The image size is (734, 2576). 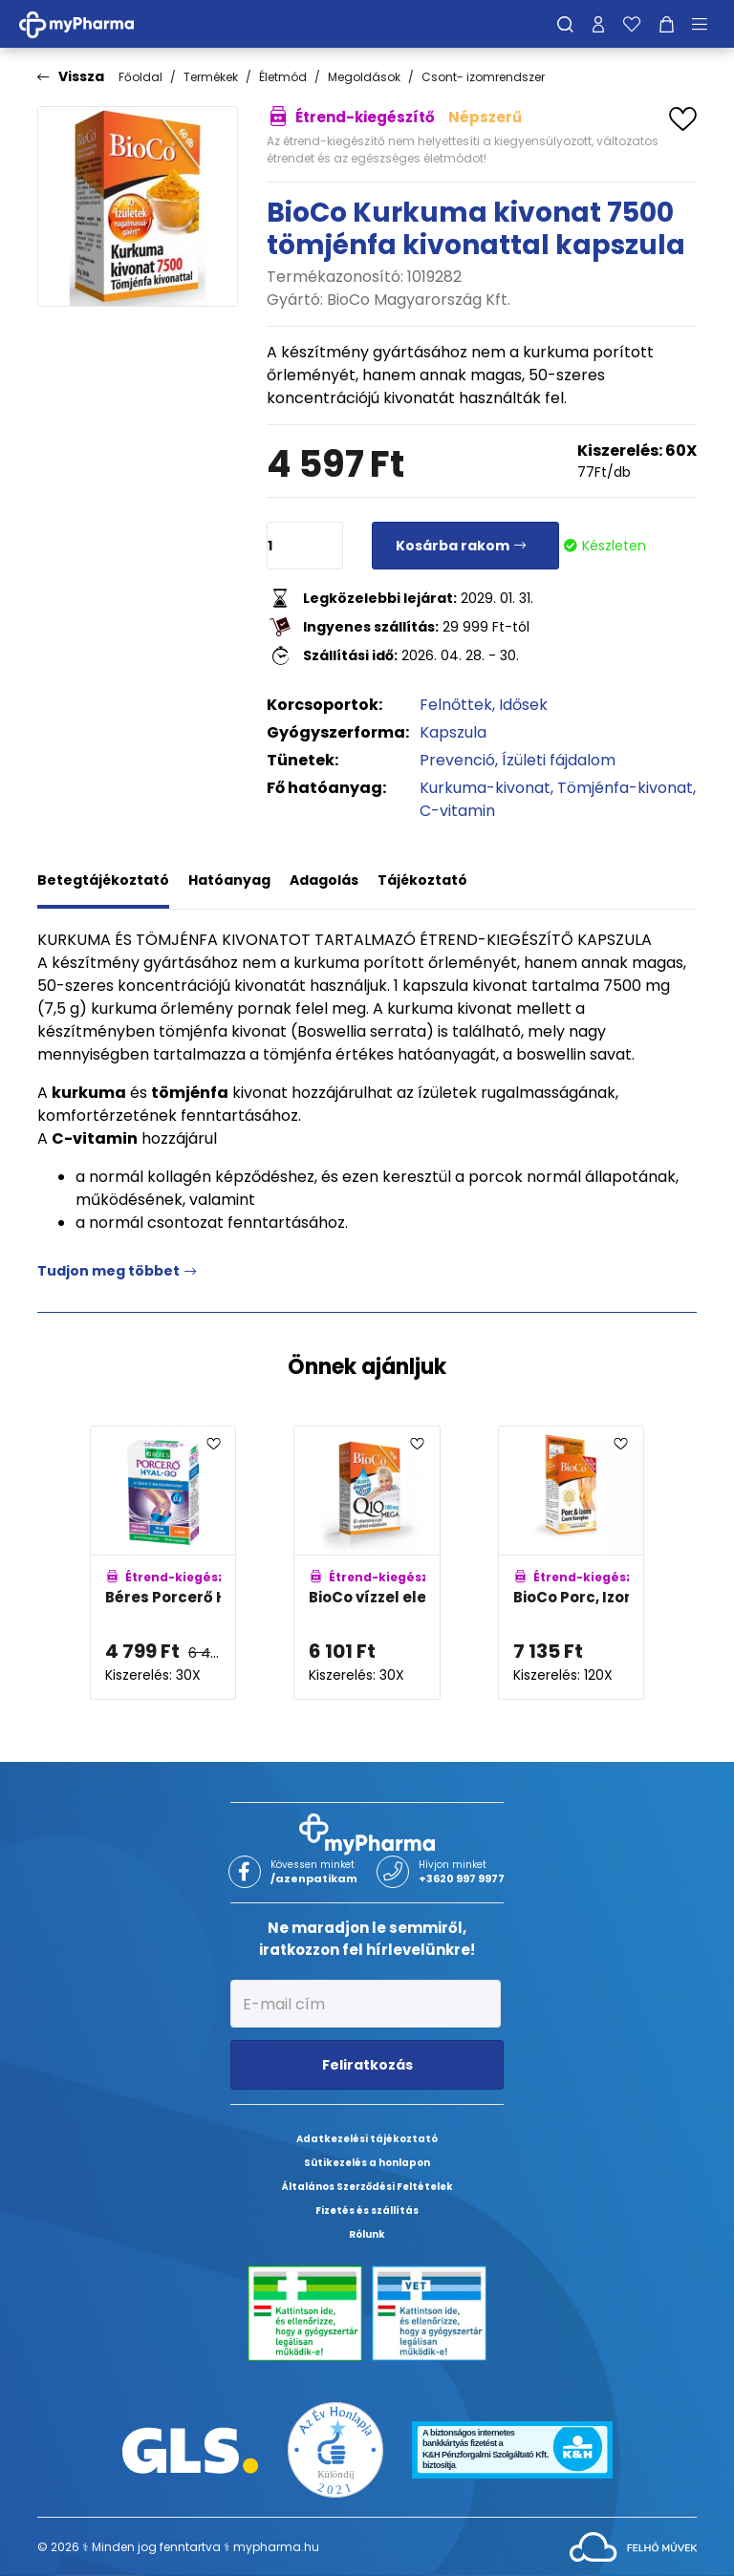 What do you see at coordinates (453, 732) in the screenshot?
I see `Kapszula` at bounding box center [453, 732].